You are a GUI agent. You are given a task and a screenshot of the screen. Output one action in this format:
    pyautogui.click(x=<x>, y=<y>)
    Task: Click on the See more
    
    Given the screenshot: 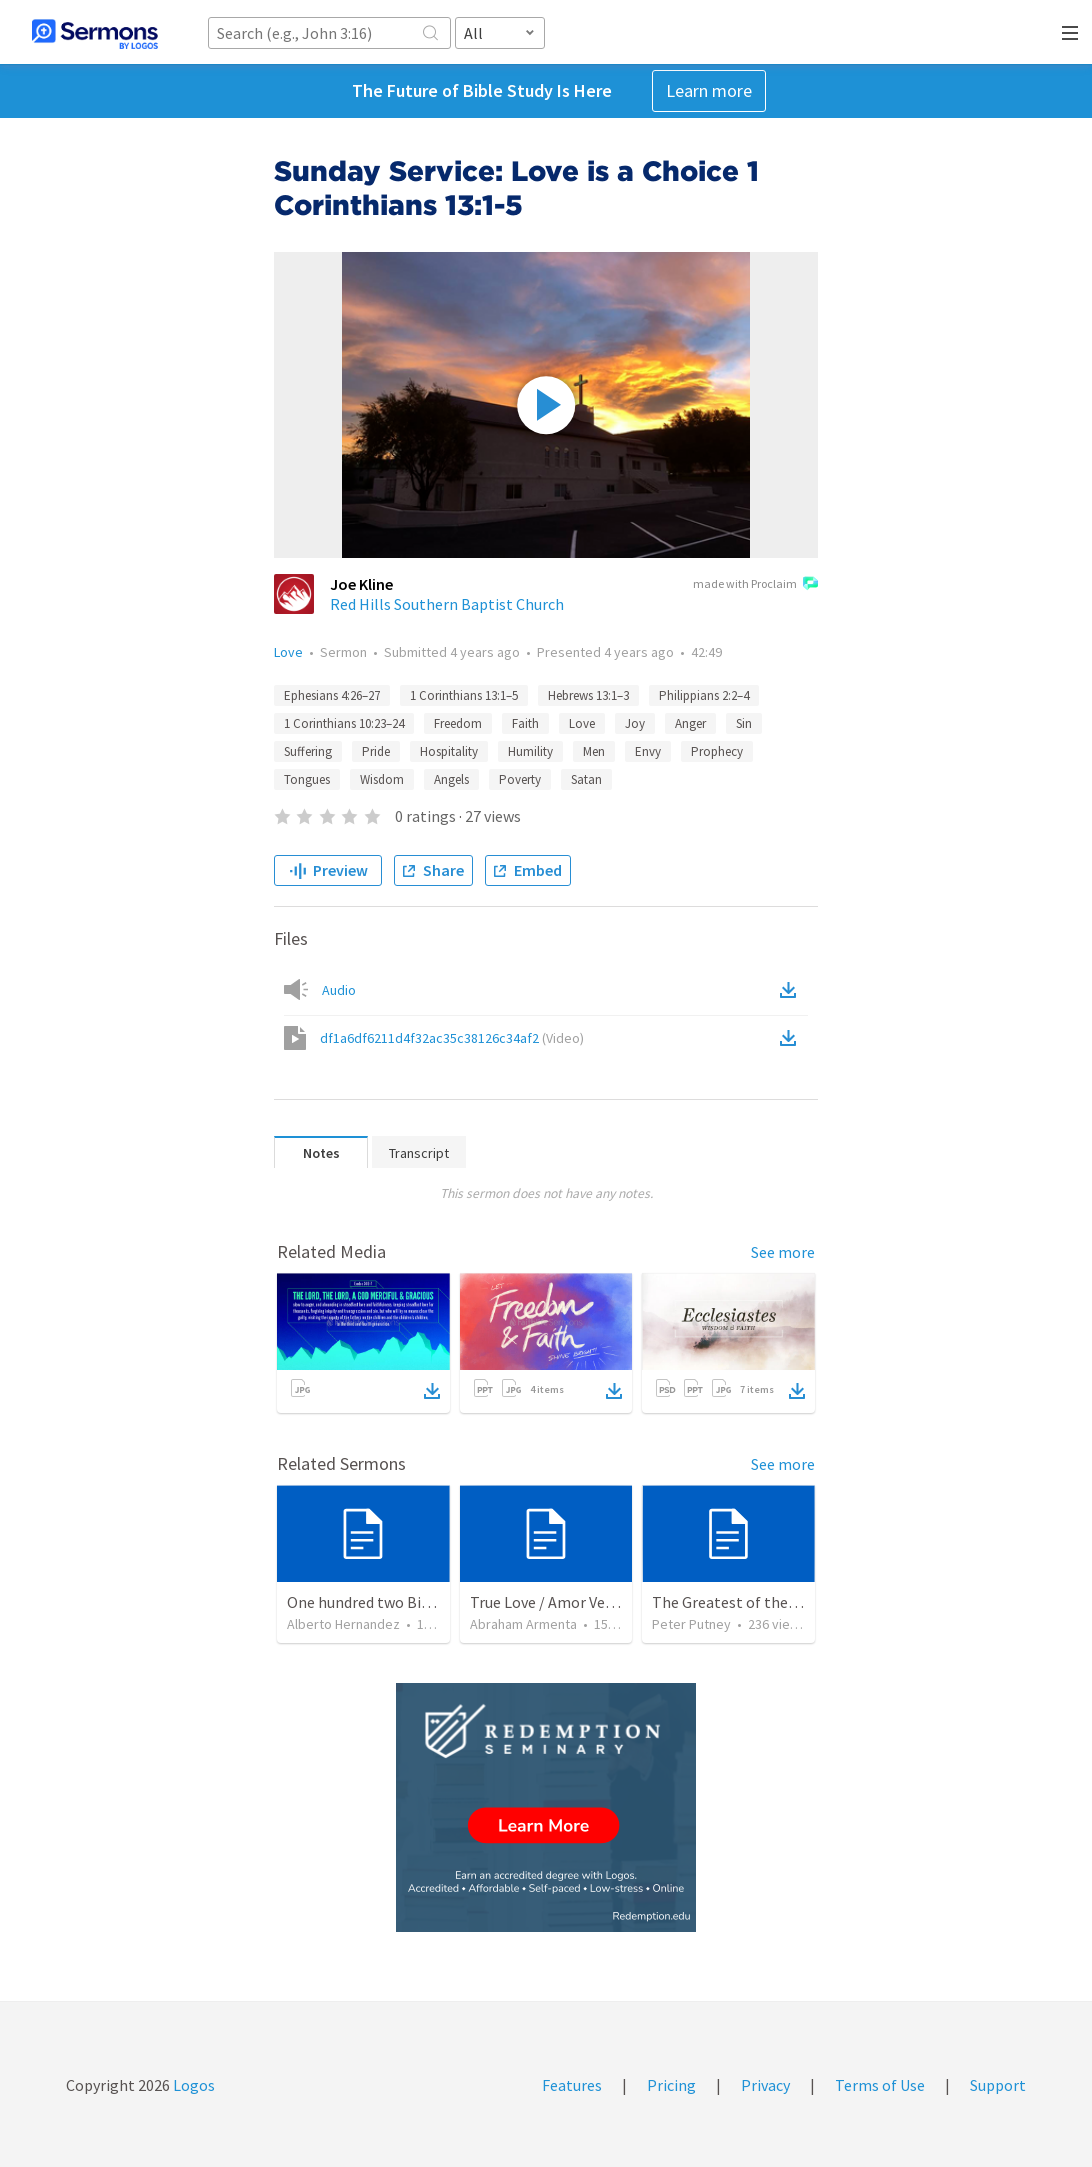 What is the action you would take?
    pyautogui.click(x=783, y=1252)
    